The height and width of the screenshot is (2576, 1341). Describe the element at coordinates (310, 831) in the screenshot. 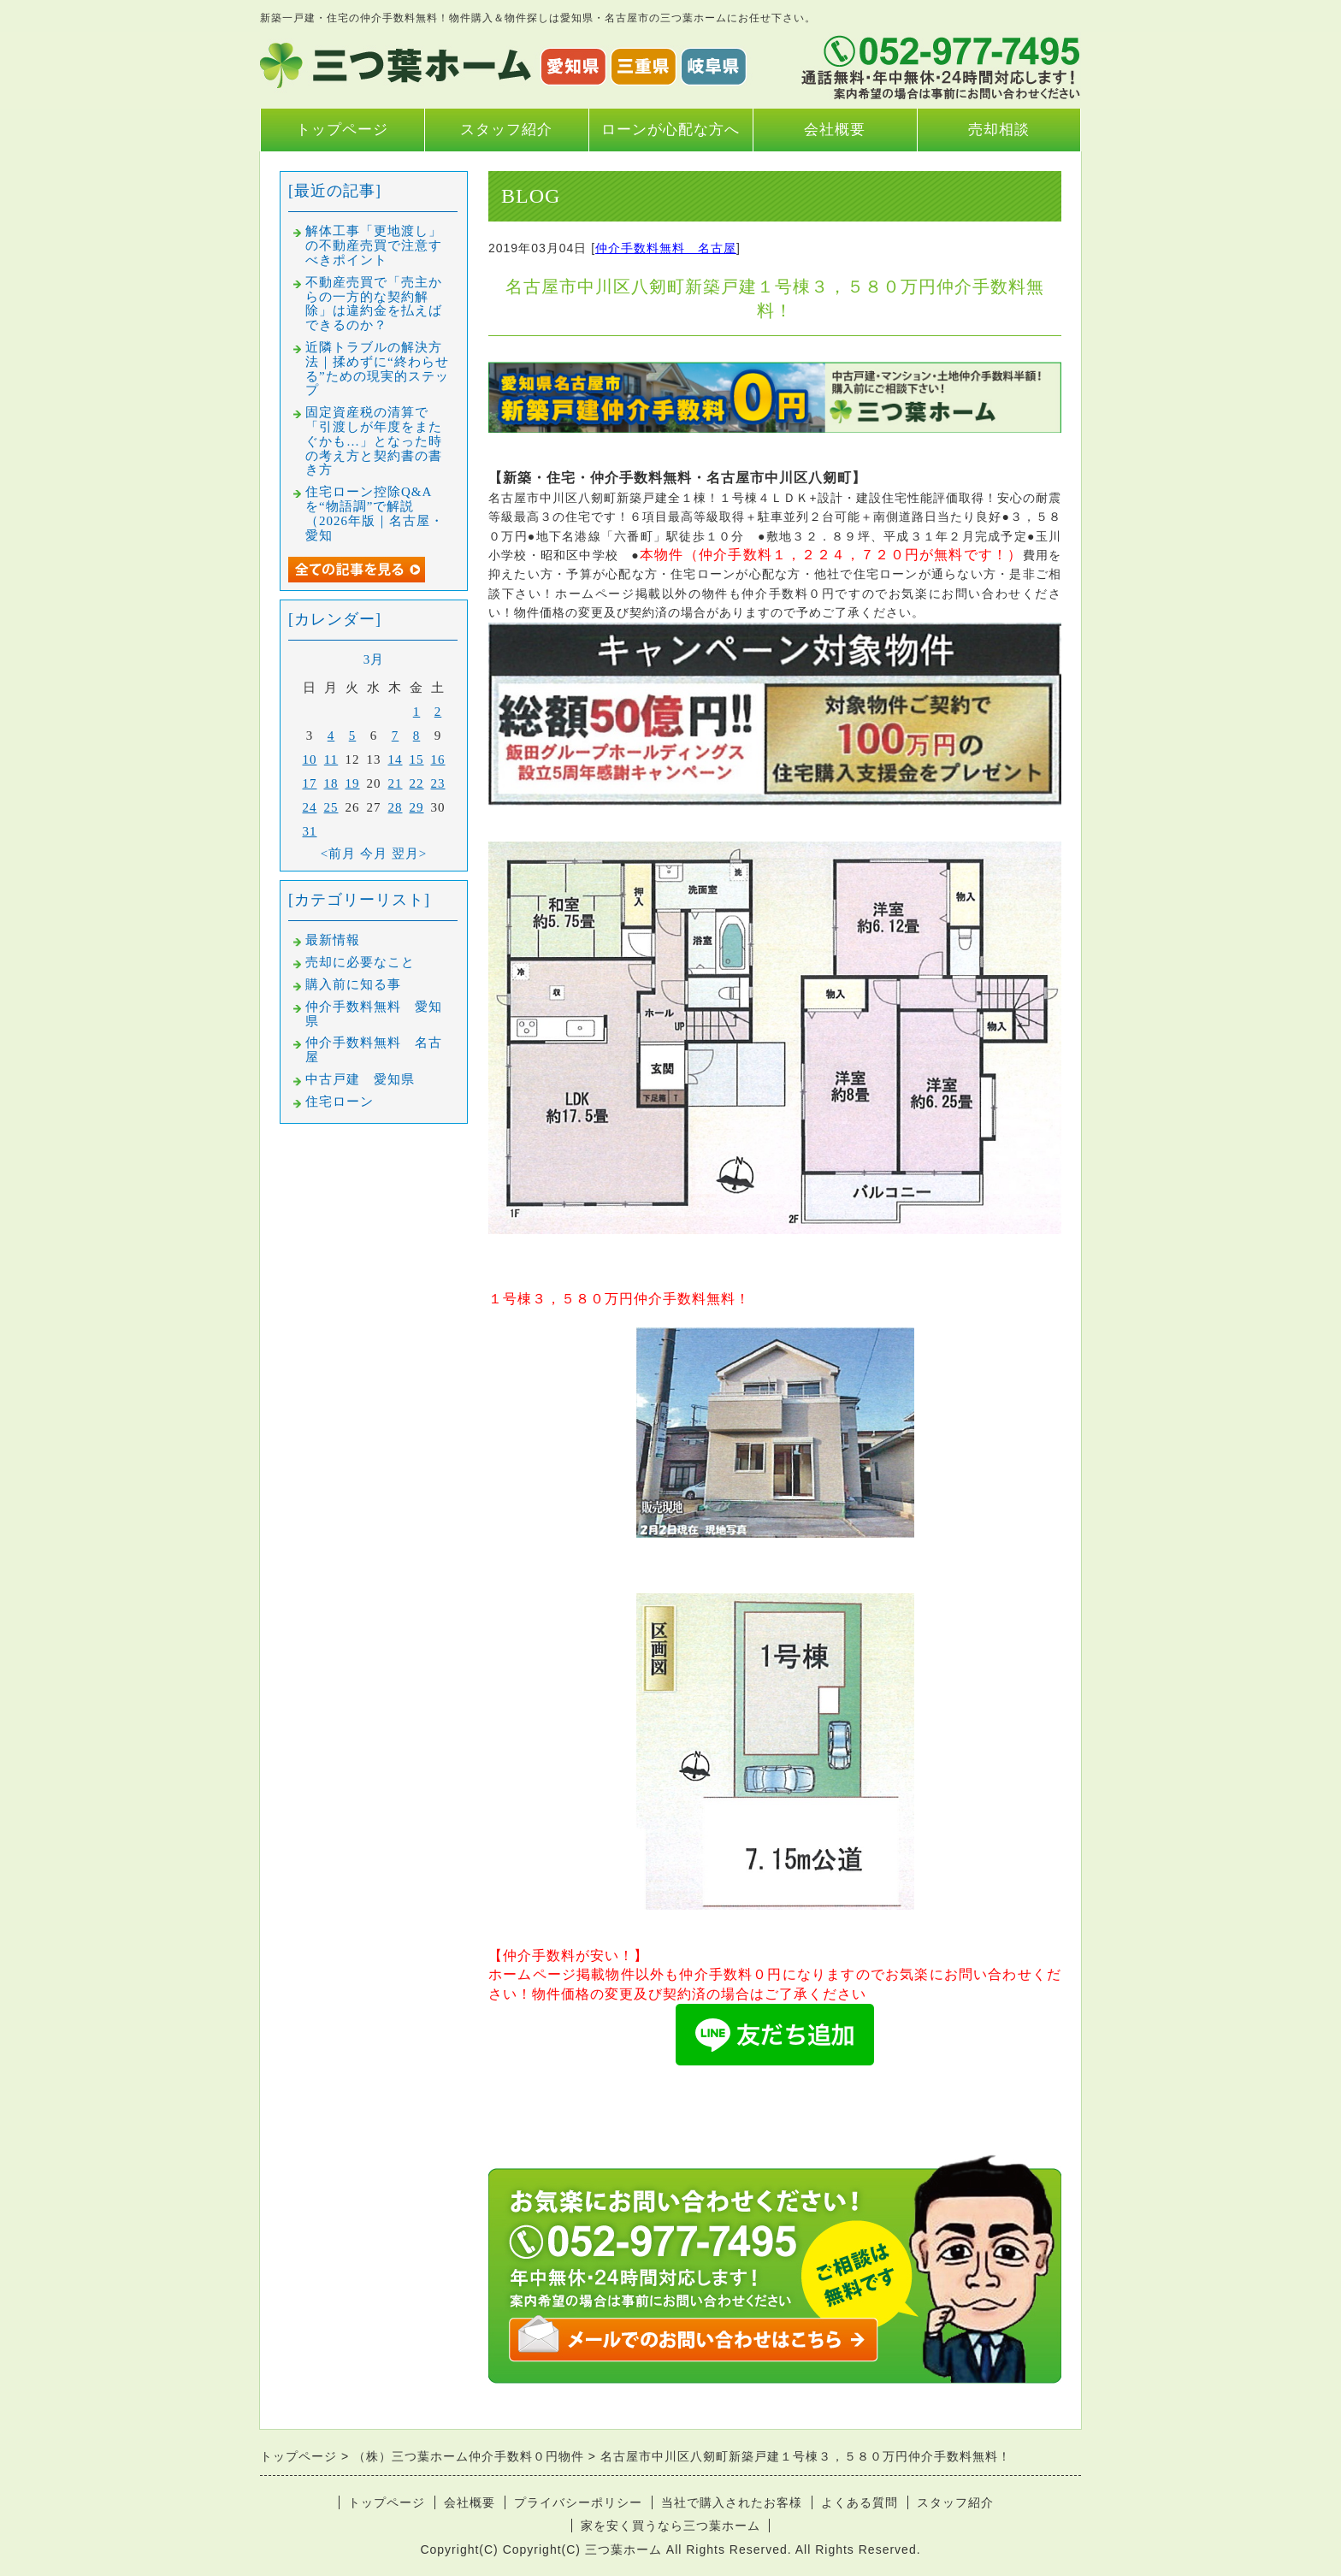

I see `31` at that location.